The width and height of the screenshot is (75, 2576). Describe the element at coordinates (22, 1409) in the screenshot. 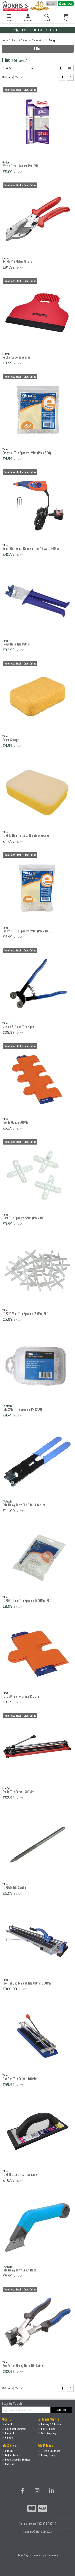

I see `Tala 2Mm Tile Spacers Pk (250)` at that location.